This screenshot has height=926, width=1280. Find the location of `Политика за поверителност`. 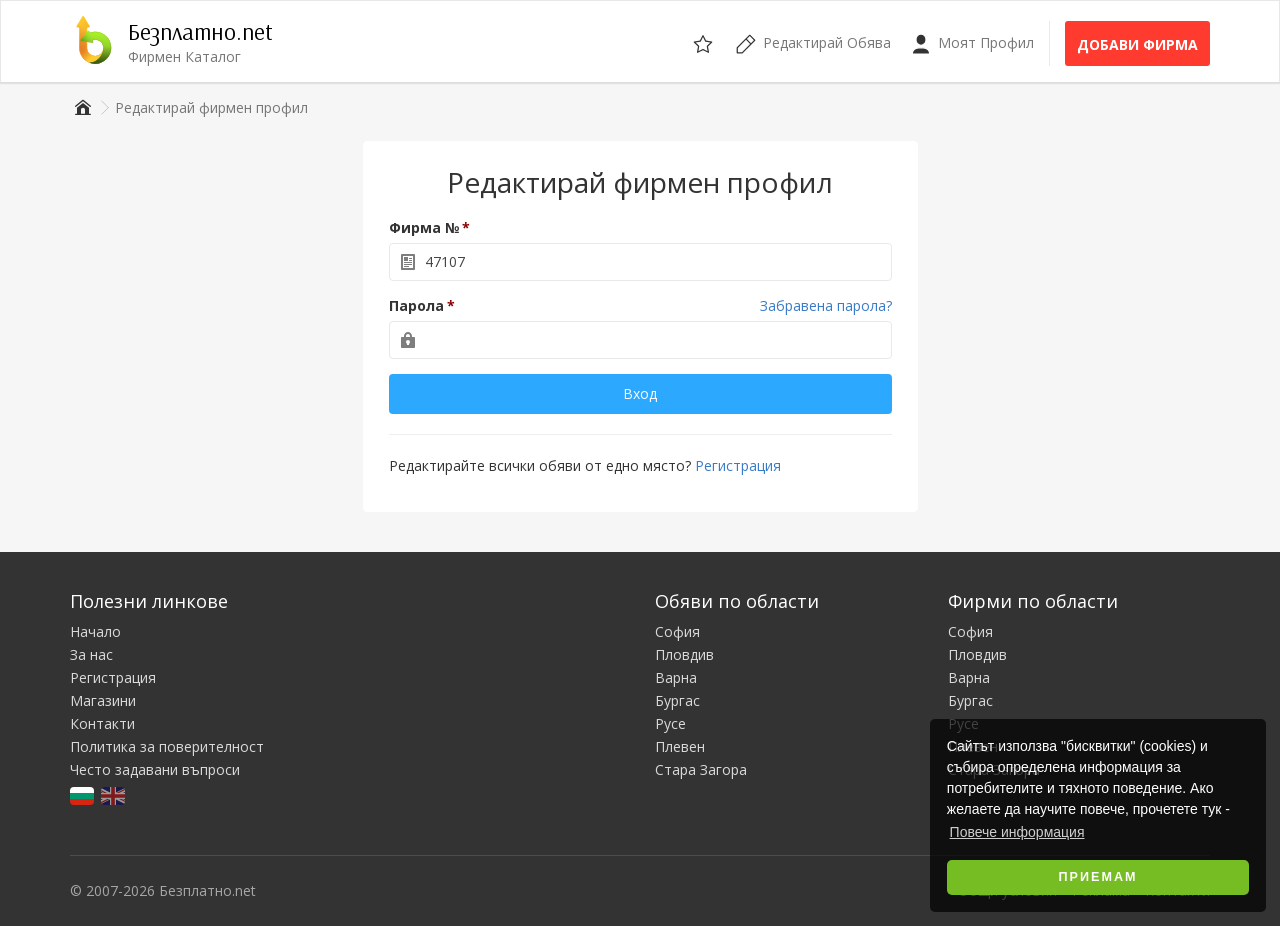

Политика за поверителност is located at coordinates (167, 746).